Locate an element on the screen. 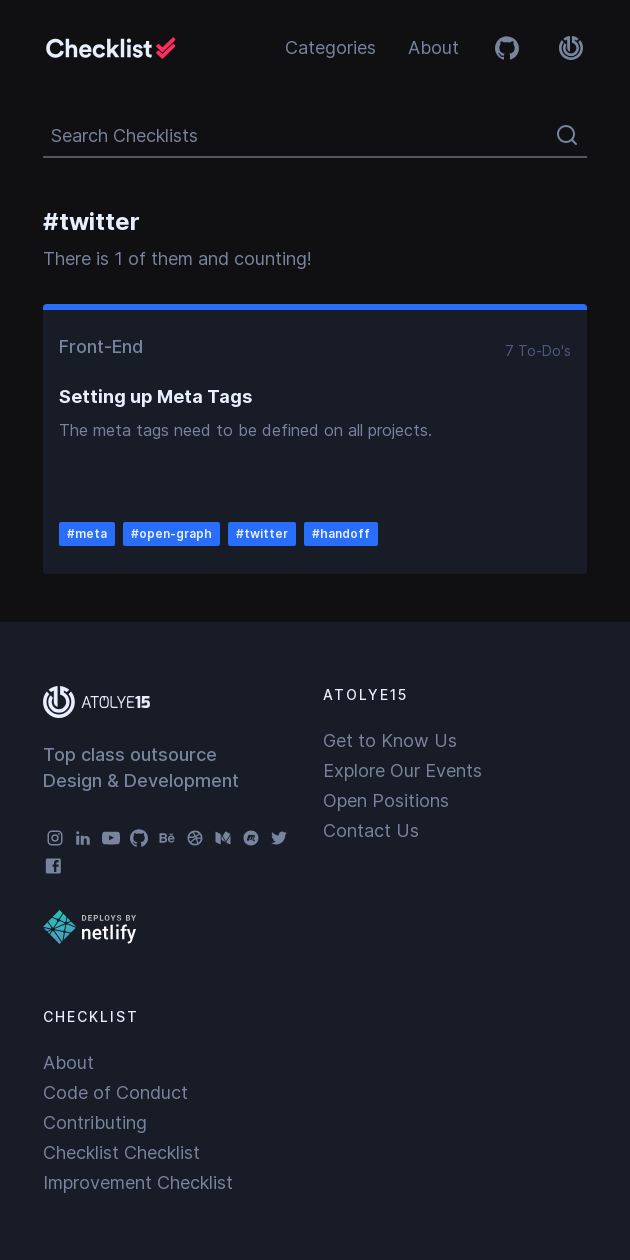 This screenshot has height=1260, width=630. [GitHub] is located at coordinates (139, 838).